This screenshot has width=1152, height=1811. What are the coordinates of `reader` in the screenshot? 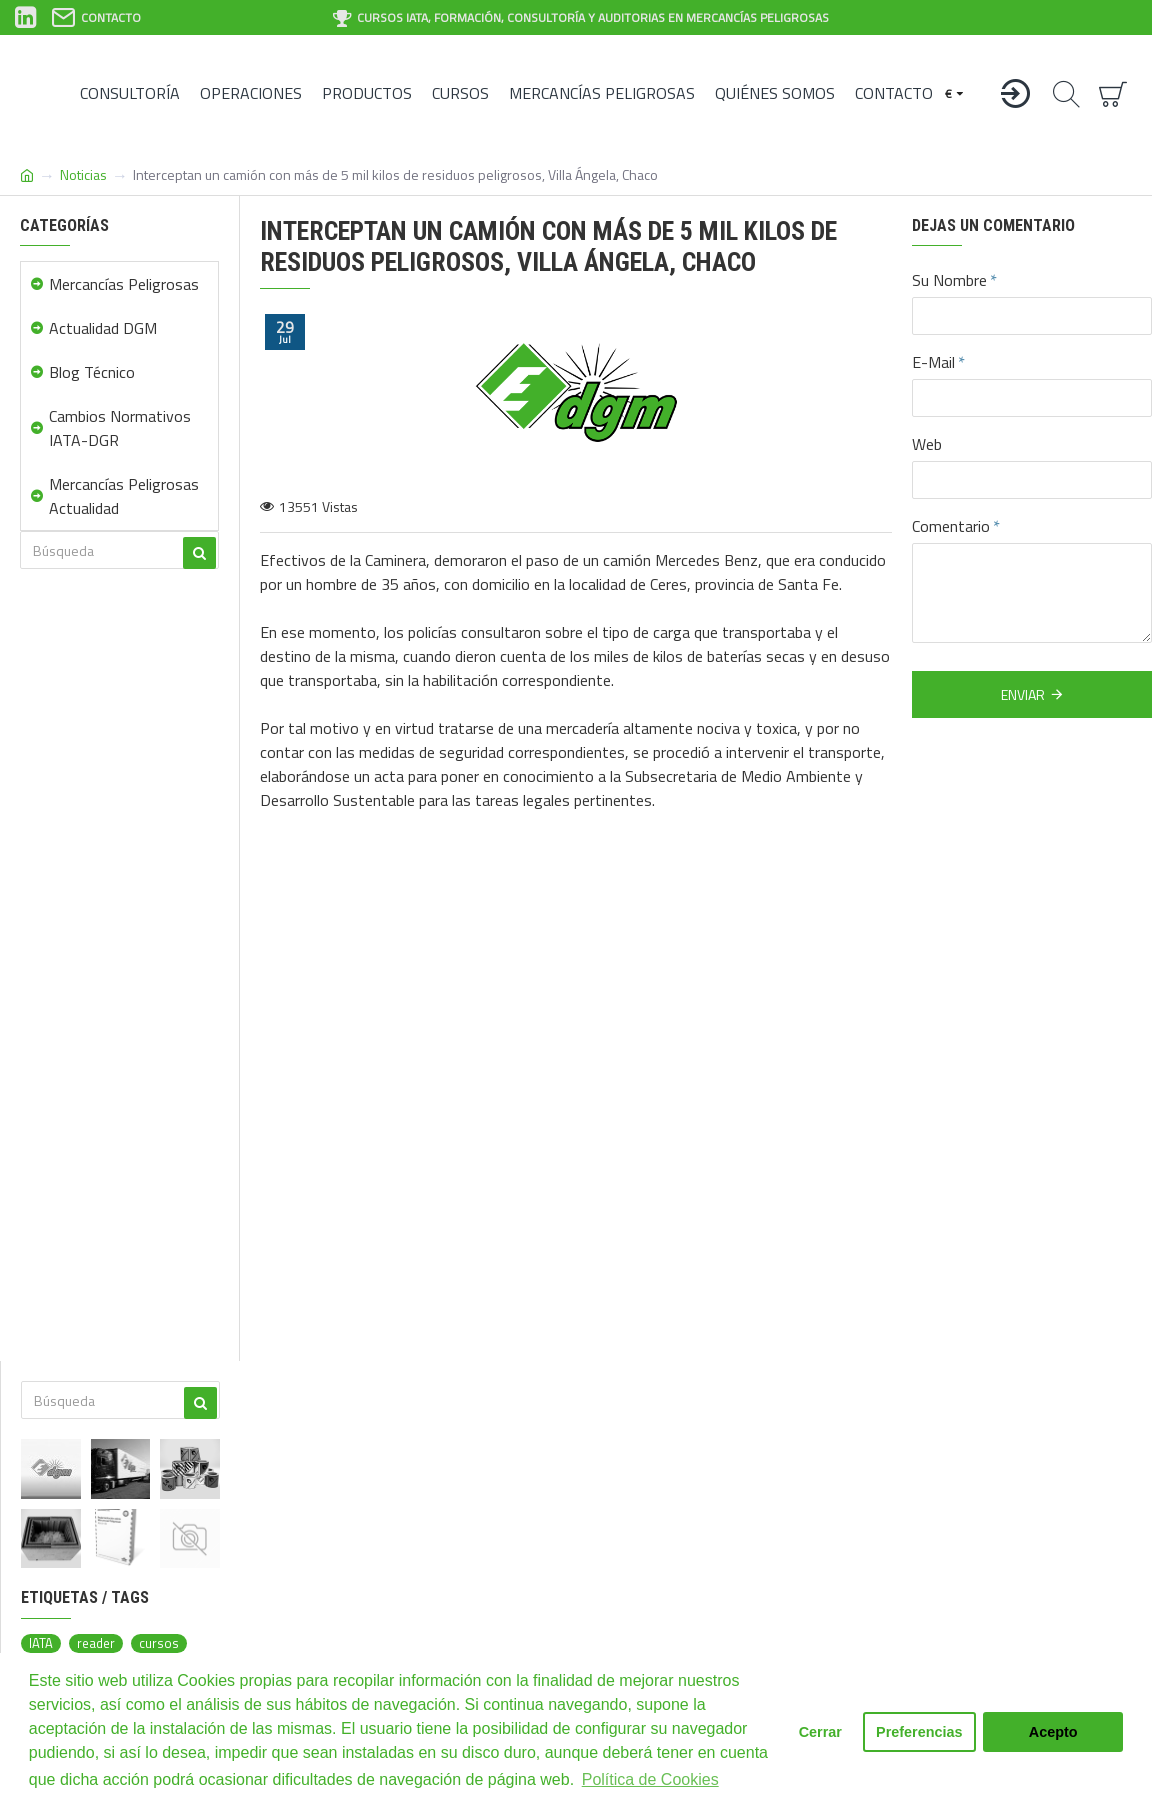 It's located at (96, 1643).